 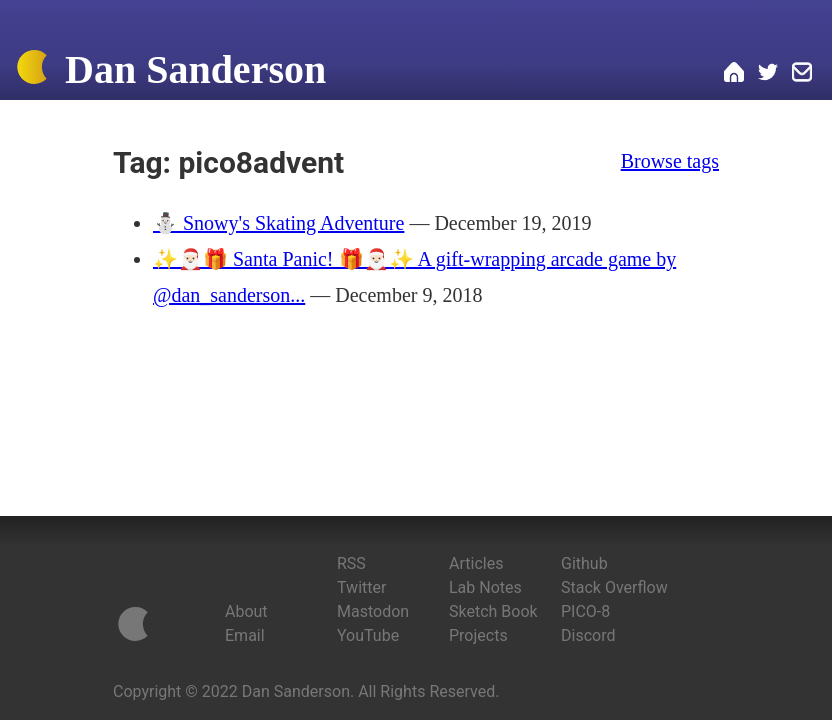 I want to click on Dan Sanderson, so click(x=195, y=69).